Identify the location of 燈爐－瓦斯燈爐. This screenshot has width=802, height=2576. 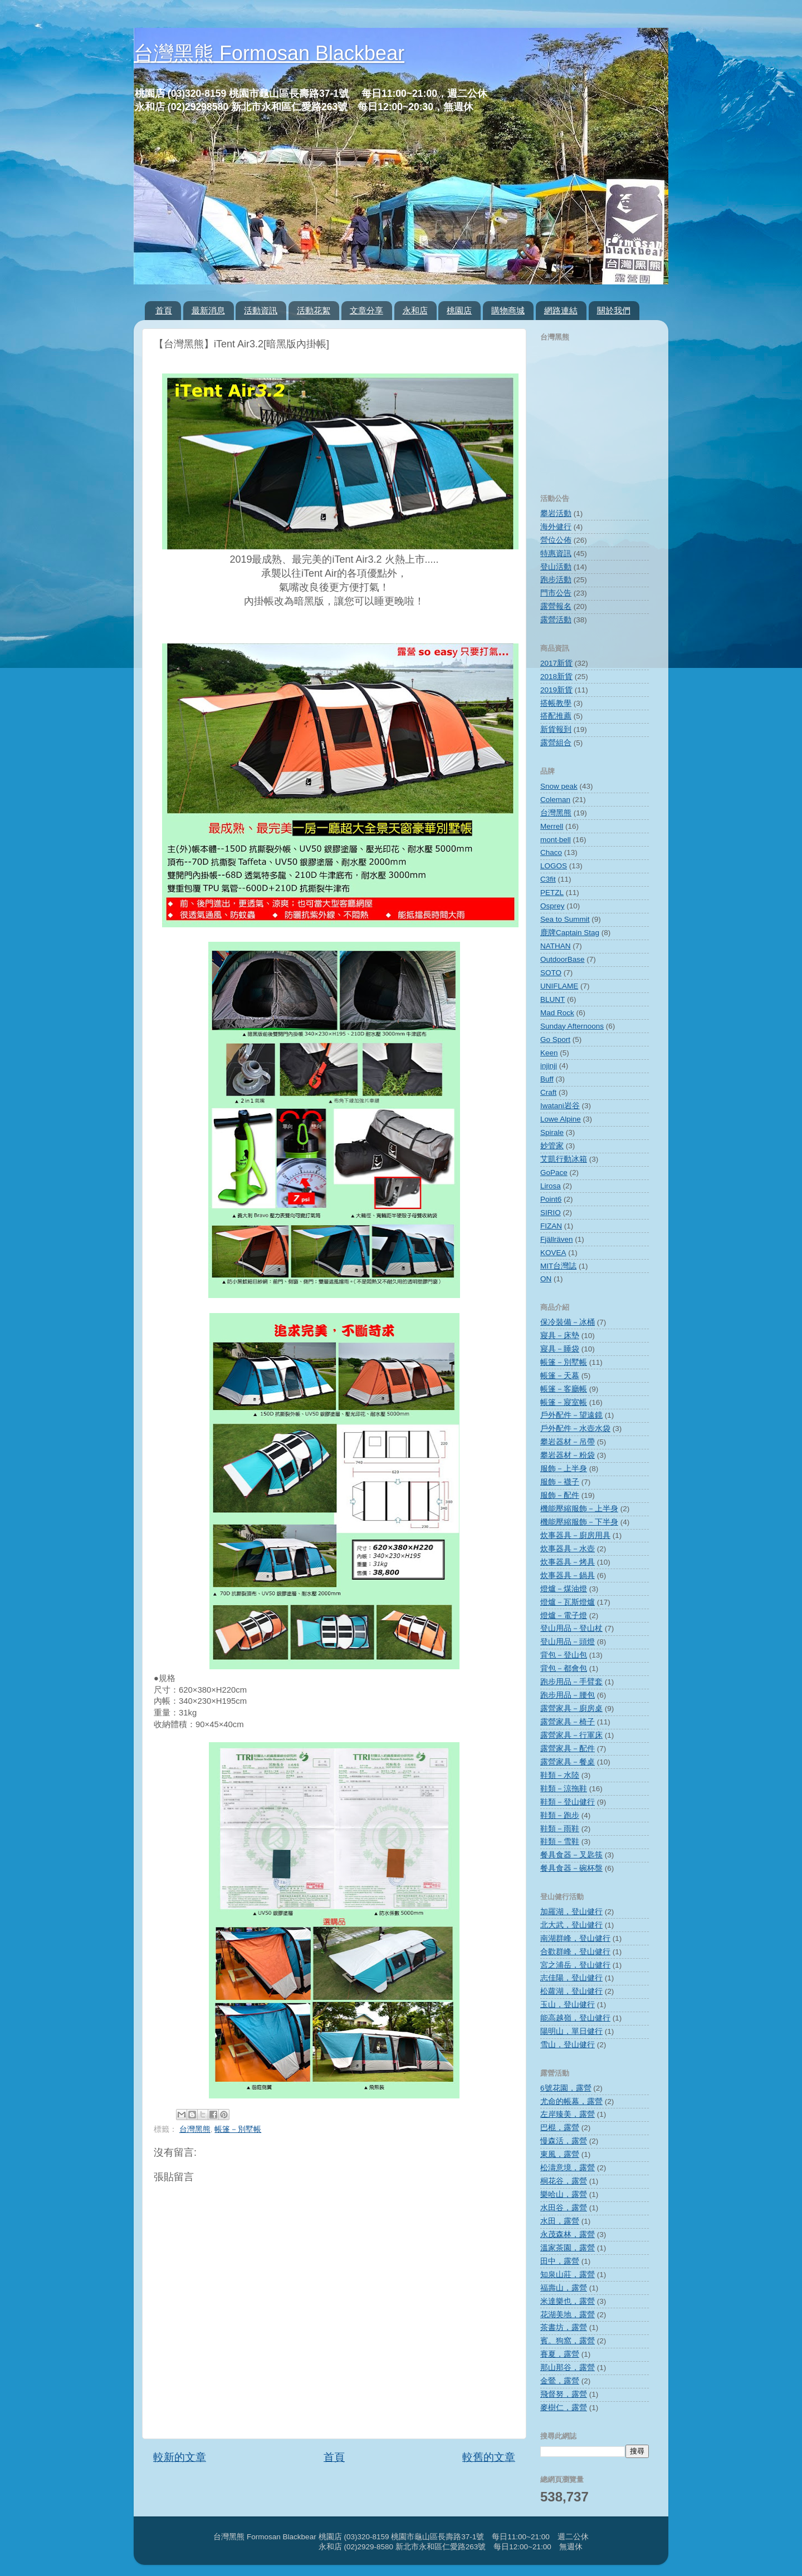
(567, 1602).